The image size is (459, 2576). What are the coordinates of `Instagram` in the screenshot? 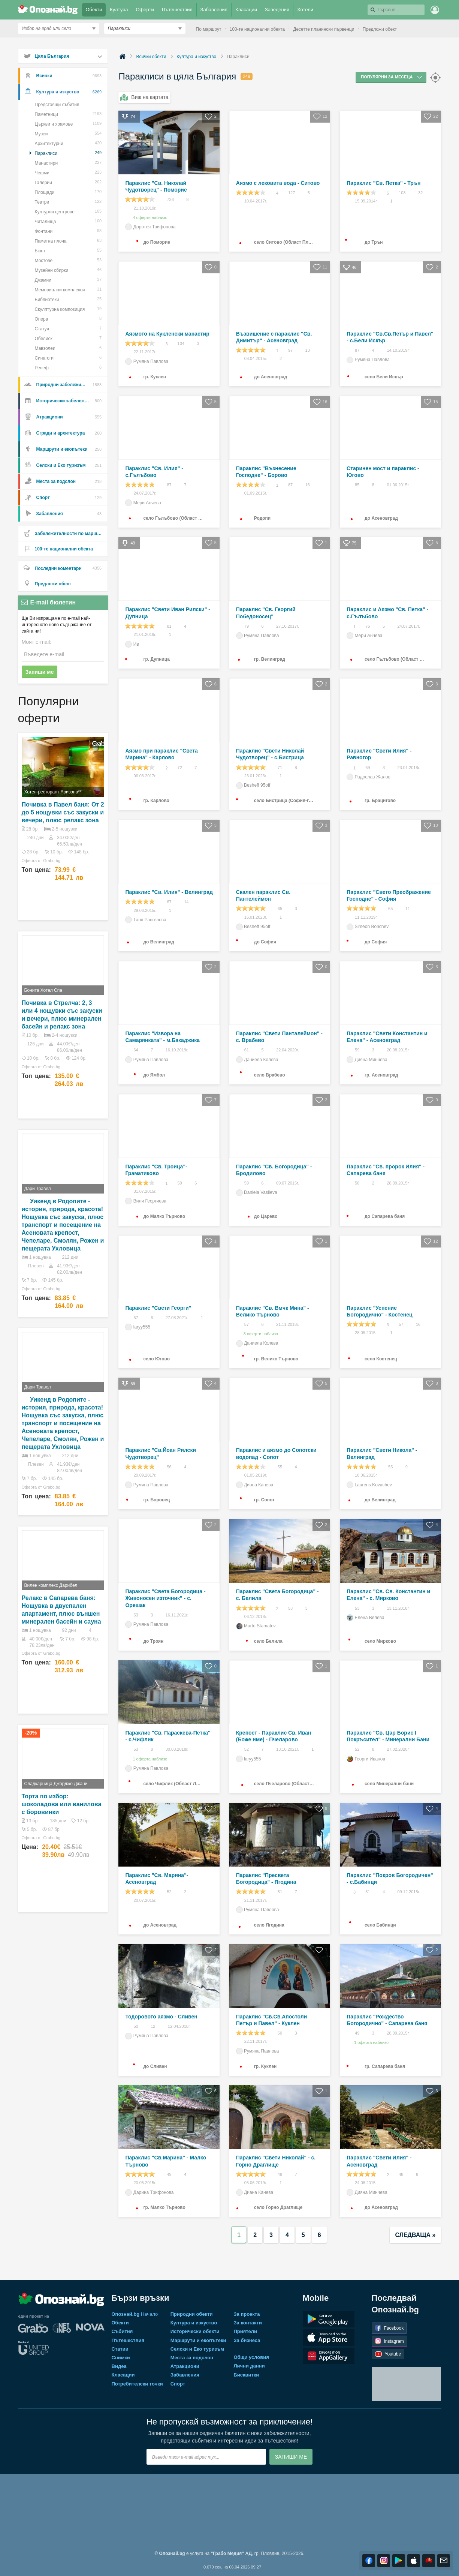 It's located at (389, 2341).